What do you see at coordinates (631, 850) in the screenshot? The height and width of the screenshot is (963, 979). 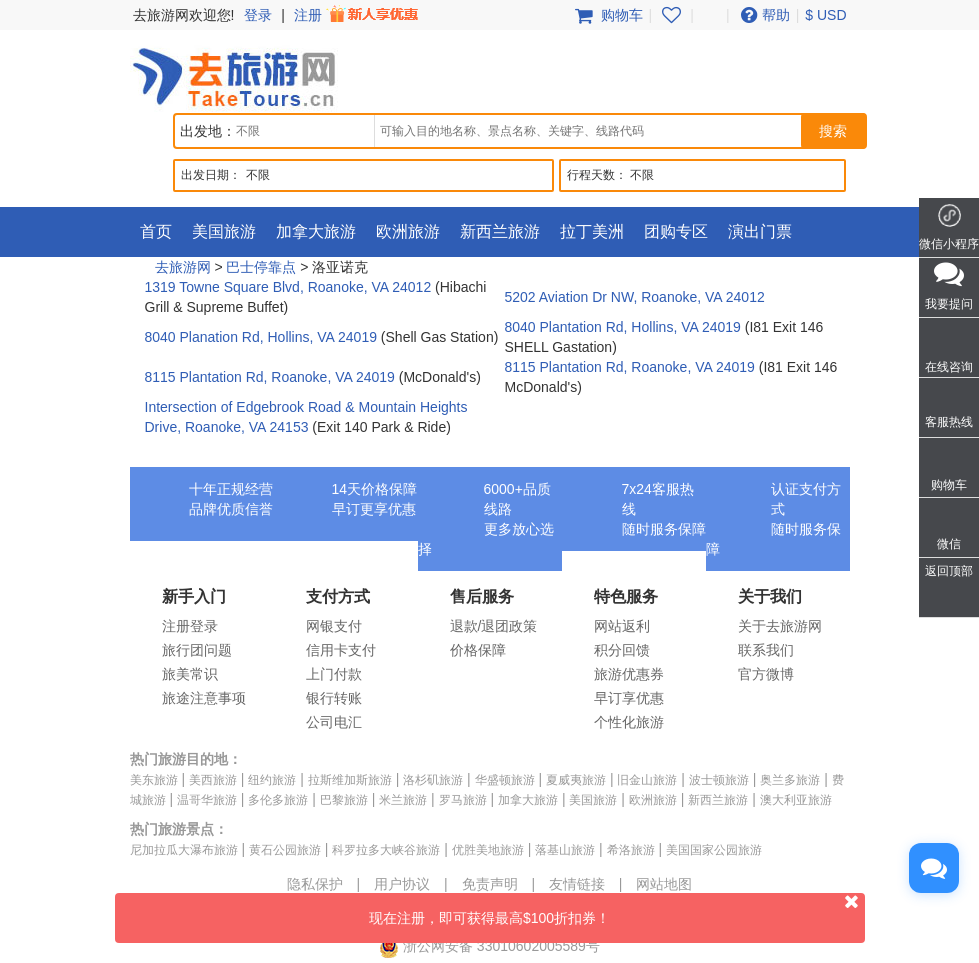 I see `希洛旅游` at bounding box center [631, 850].